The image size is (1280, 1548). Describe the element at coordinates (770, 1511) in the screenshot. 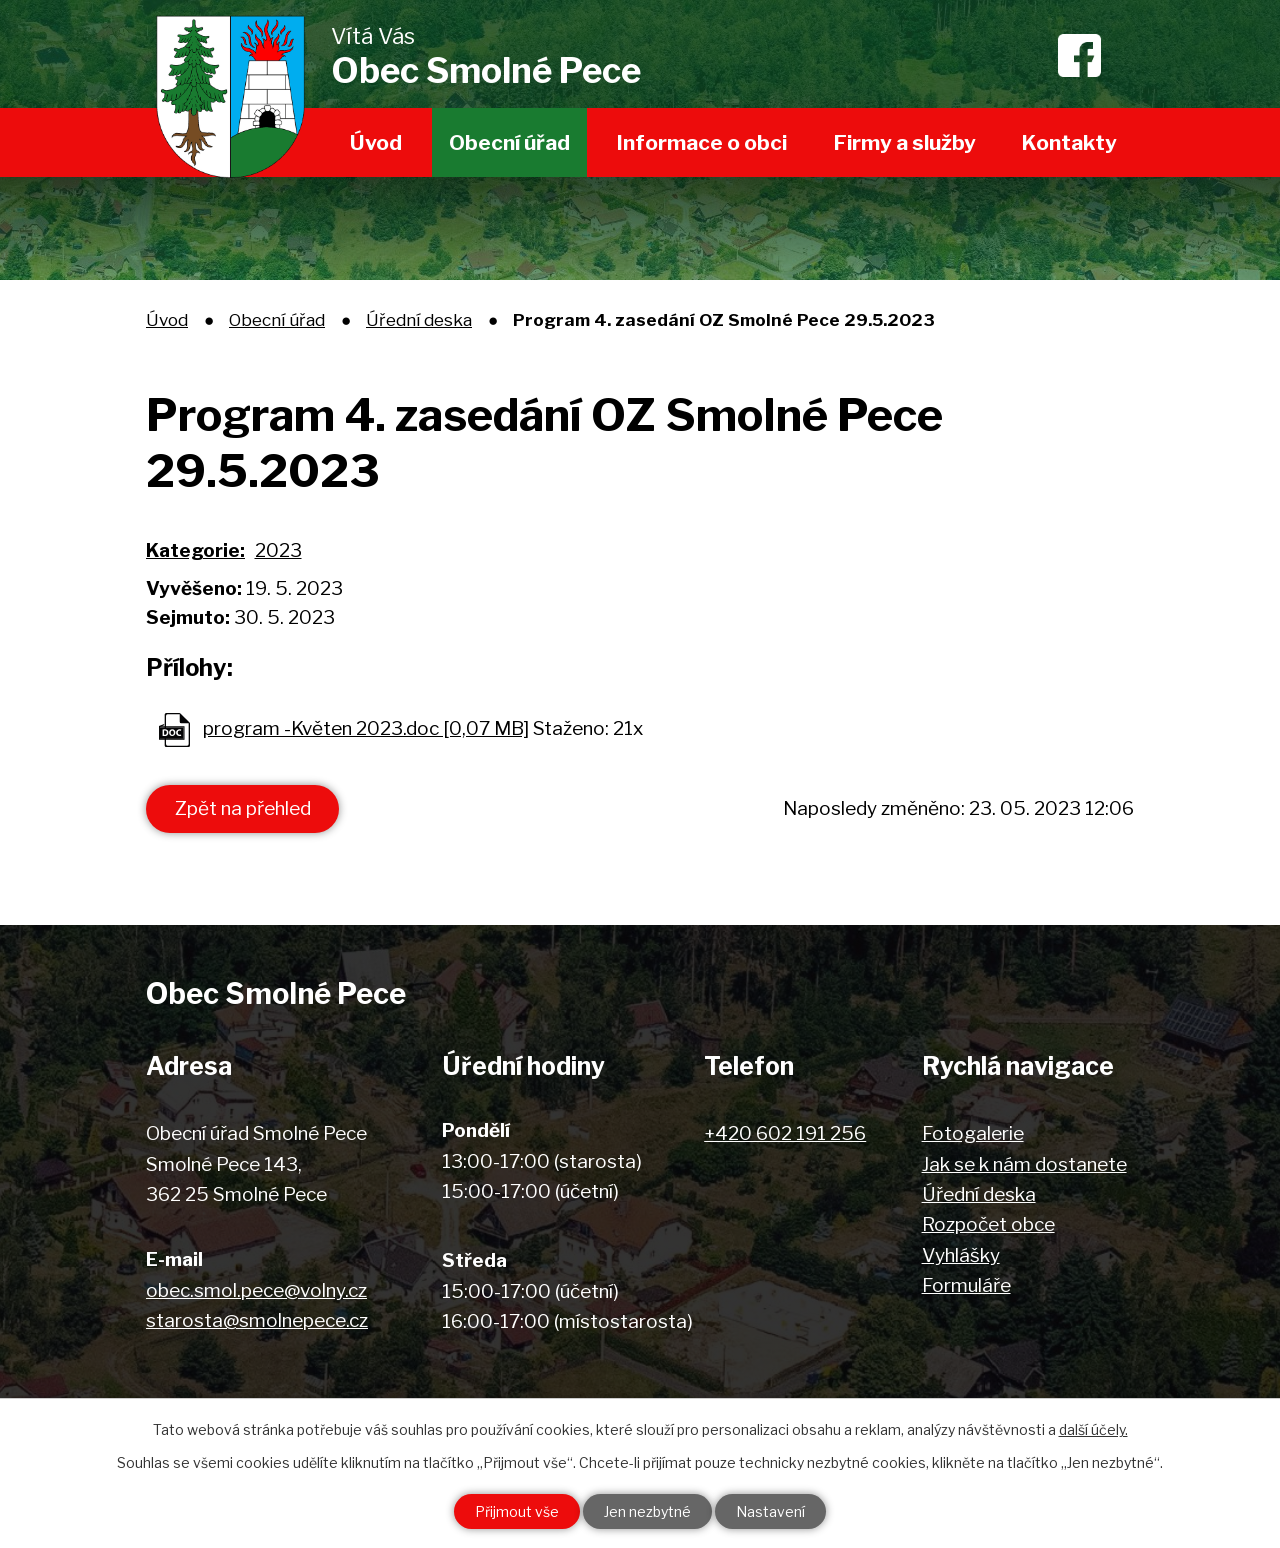

I see `Nastavení [Otevřít nastavení cookies]` at that location.